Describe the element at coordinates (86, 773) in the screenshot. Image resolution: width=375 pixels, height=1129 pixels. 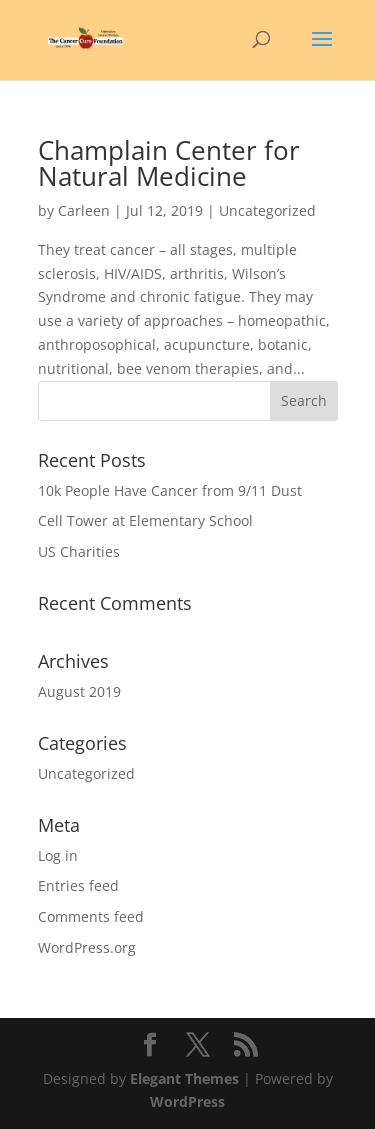
I see `Uncategorized` at that location.